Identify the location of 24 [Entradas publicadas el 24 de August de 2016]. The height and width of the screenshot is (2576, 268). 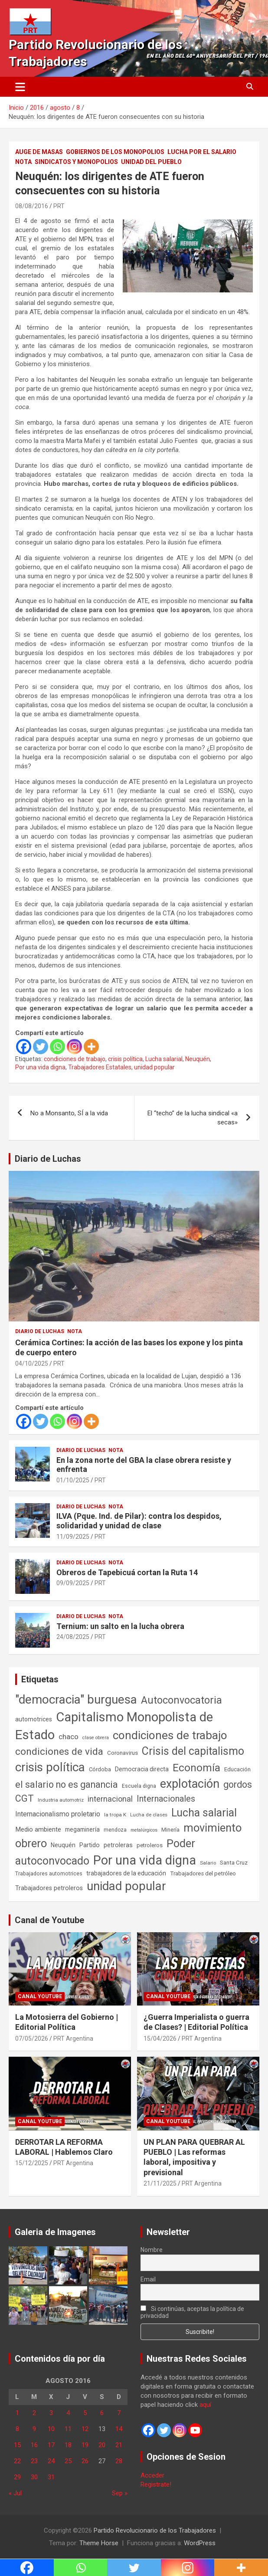
(51, 2461).